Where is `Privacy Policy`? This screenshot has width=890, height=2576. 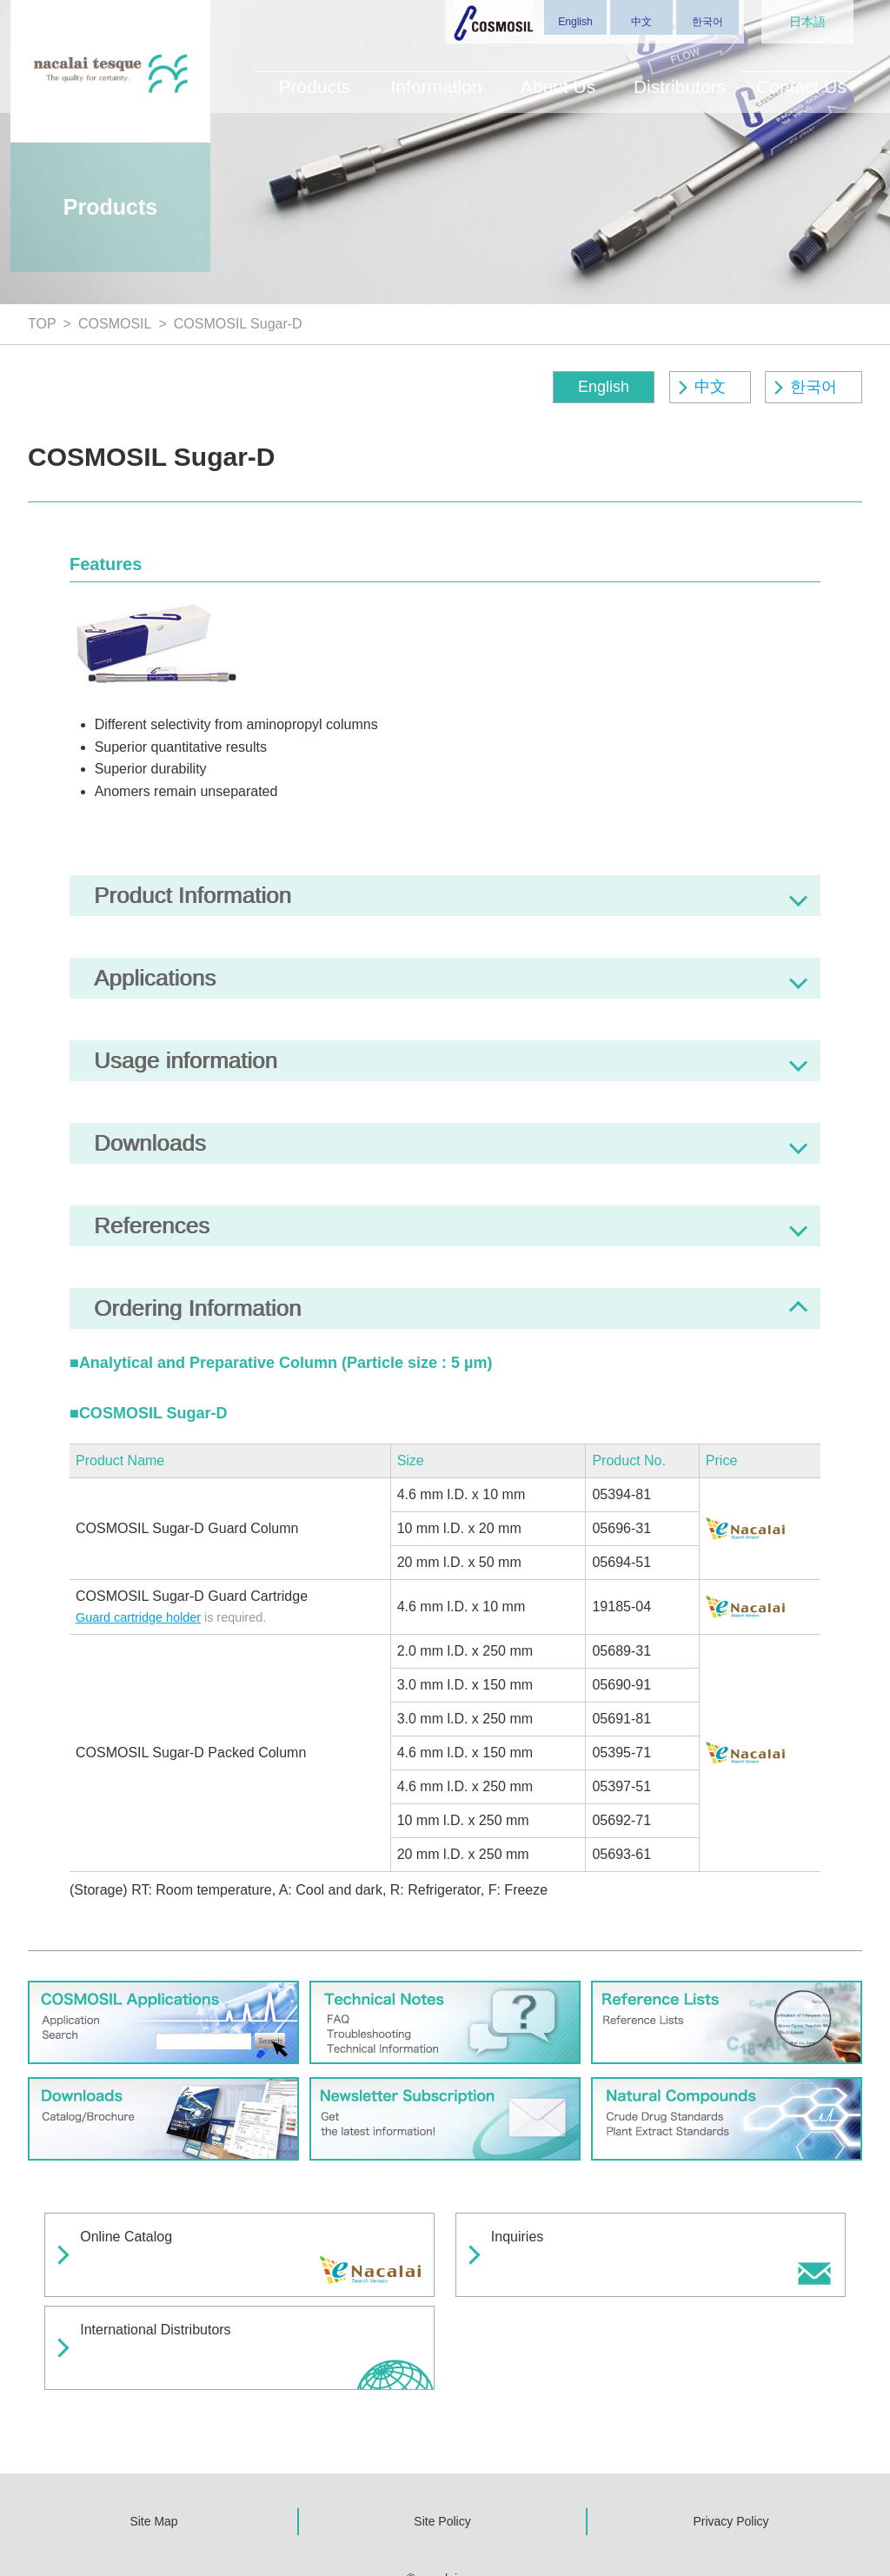 Privacy Policy is located at coordinates (730, 2457).